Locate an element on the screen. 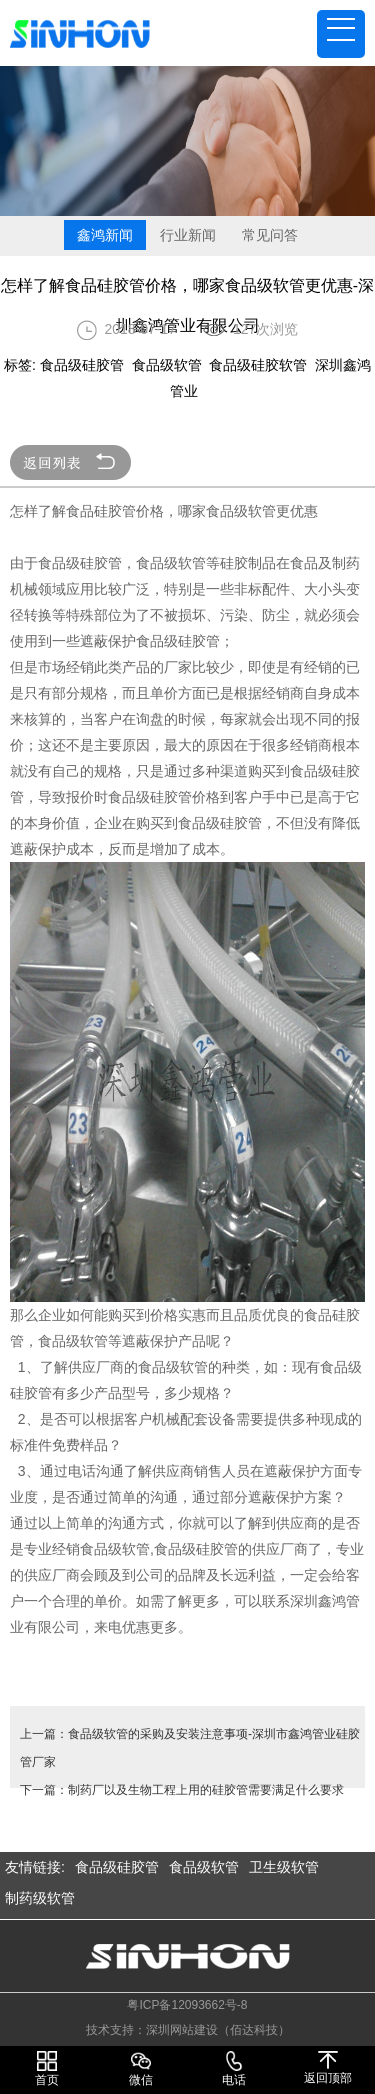 This screenshot has height=2094, width=375. 友情链接: is located at coordinates (35, 1867).